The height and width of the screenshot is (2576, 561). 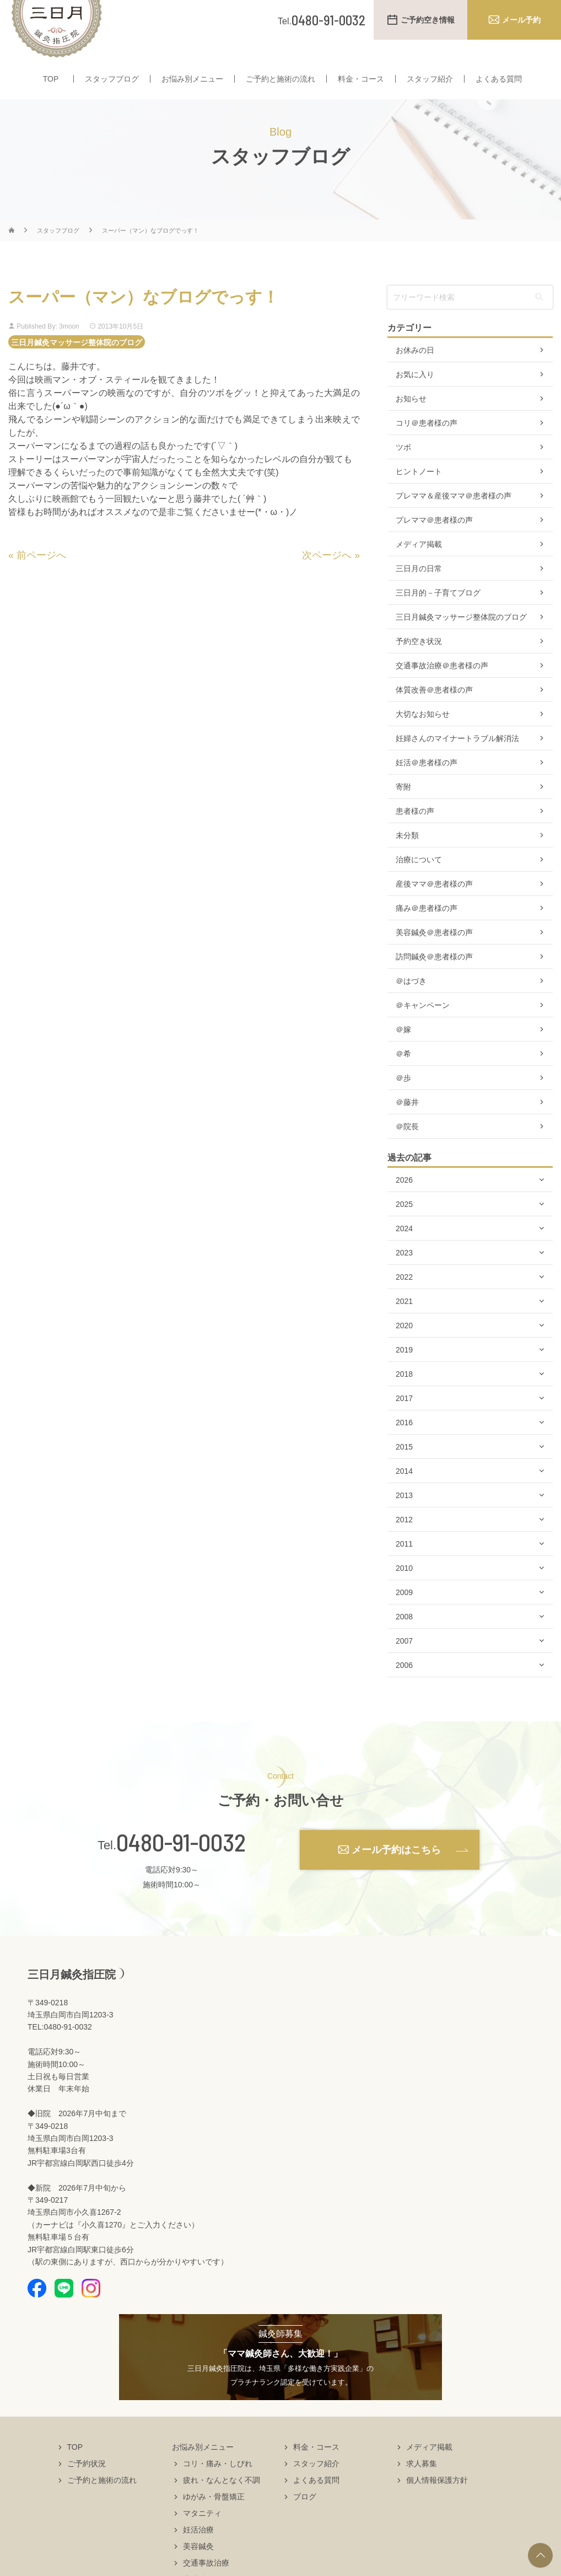 I want to click on ヒントノート, so click(x=419, y=493).